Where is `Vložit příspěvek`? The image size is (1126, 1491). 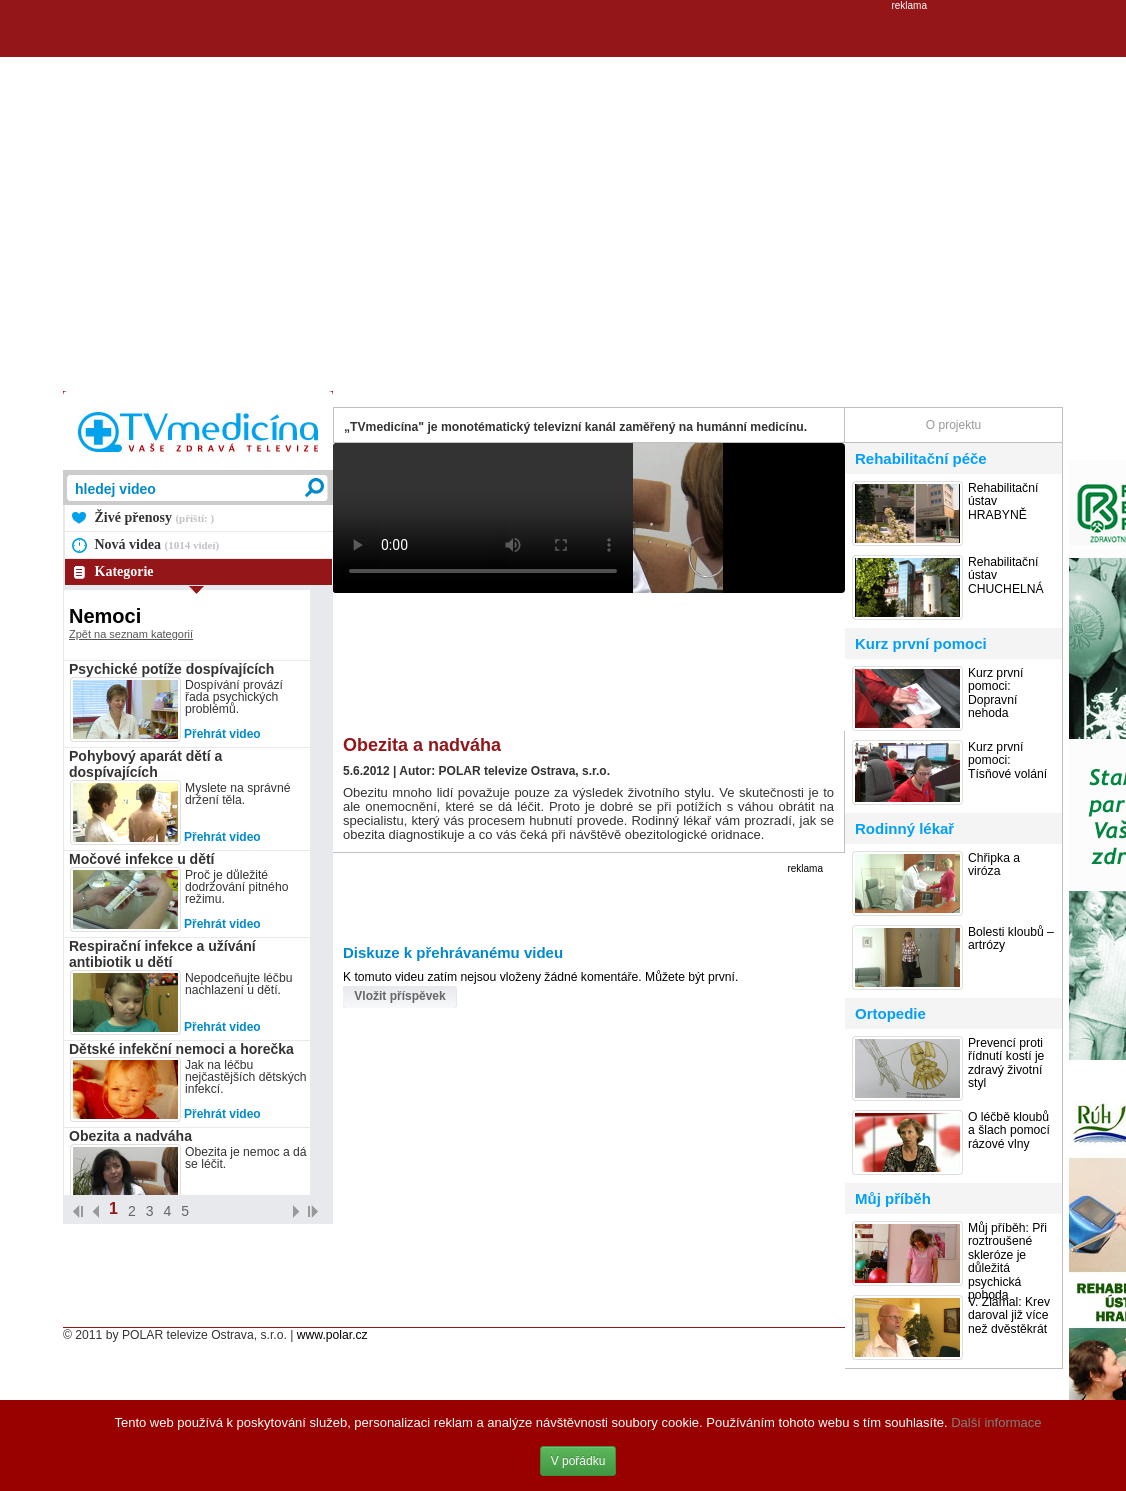 Vložit příspěvek is located at coordinates (399, 996).